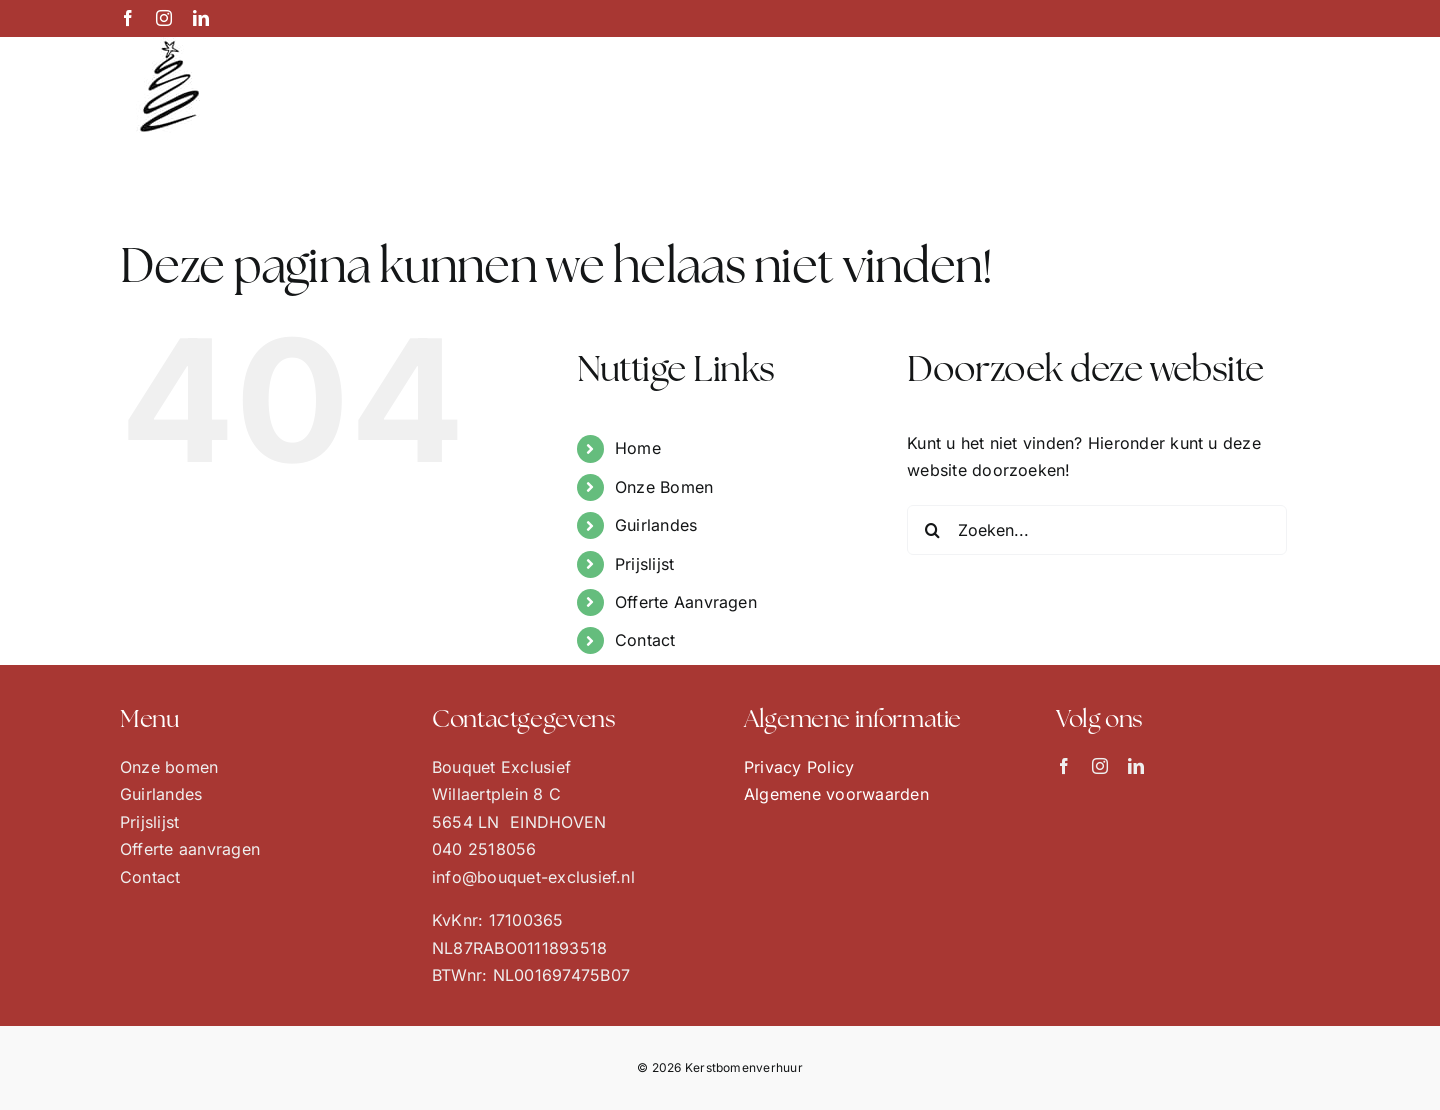 Image resolution: width=1440 pixels, height=1110 pixels. Describe the element at coordinates (744, 1067) in the screenshot. I see `Kerstbomenverhuur` at that location.